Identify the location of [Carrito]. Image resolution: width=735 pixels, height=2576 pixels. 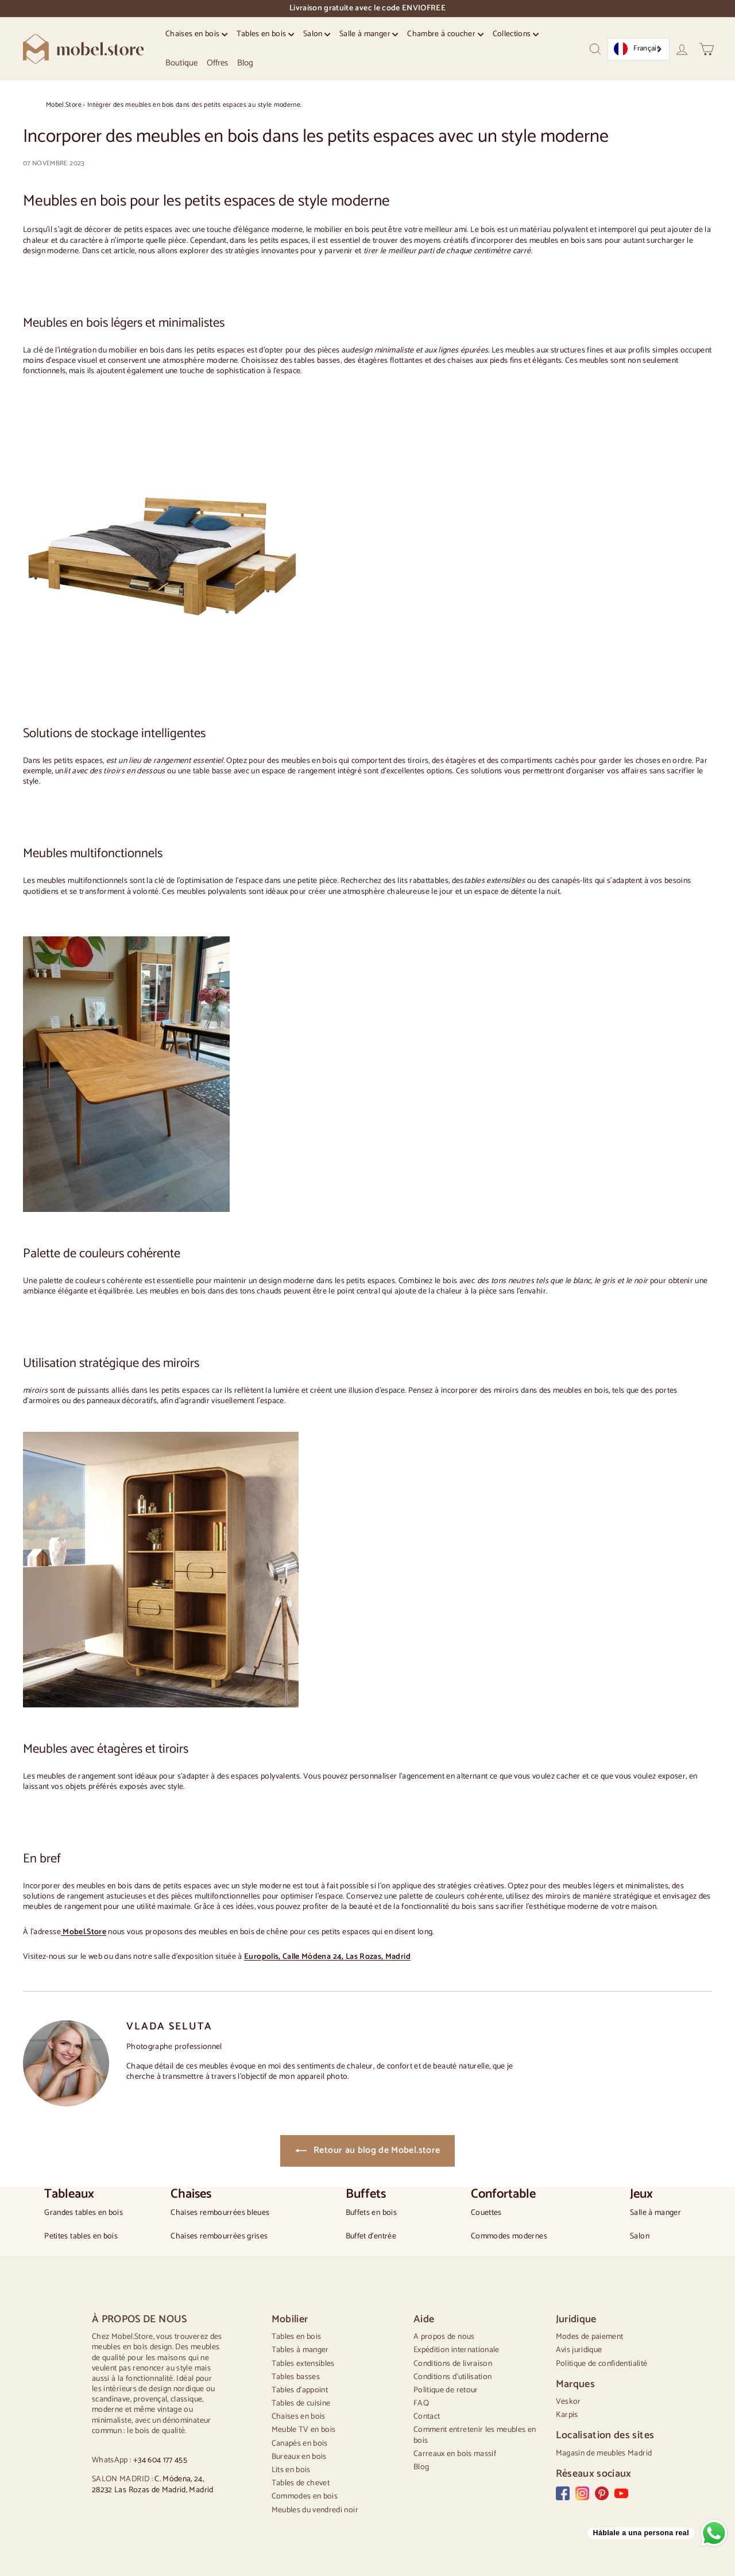
(706, 49).